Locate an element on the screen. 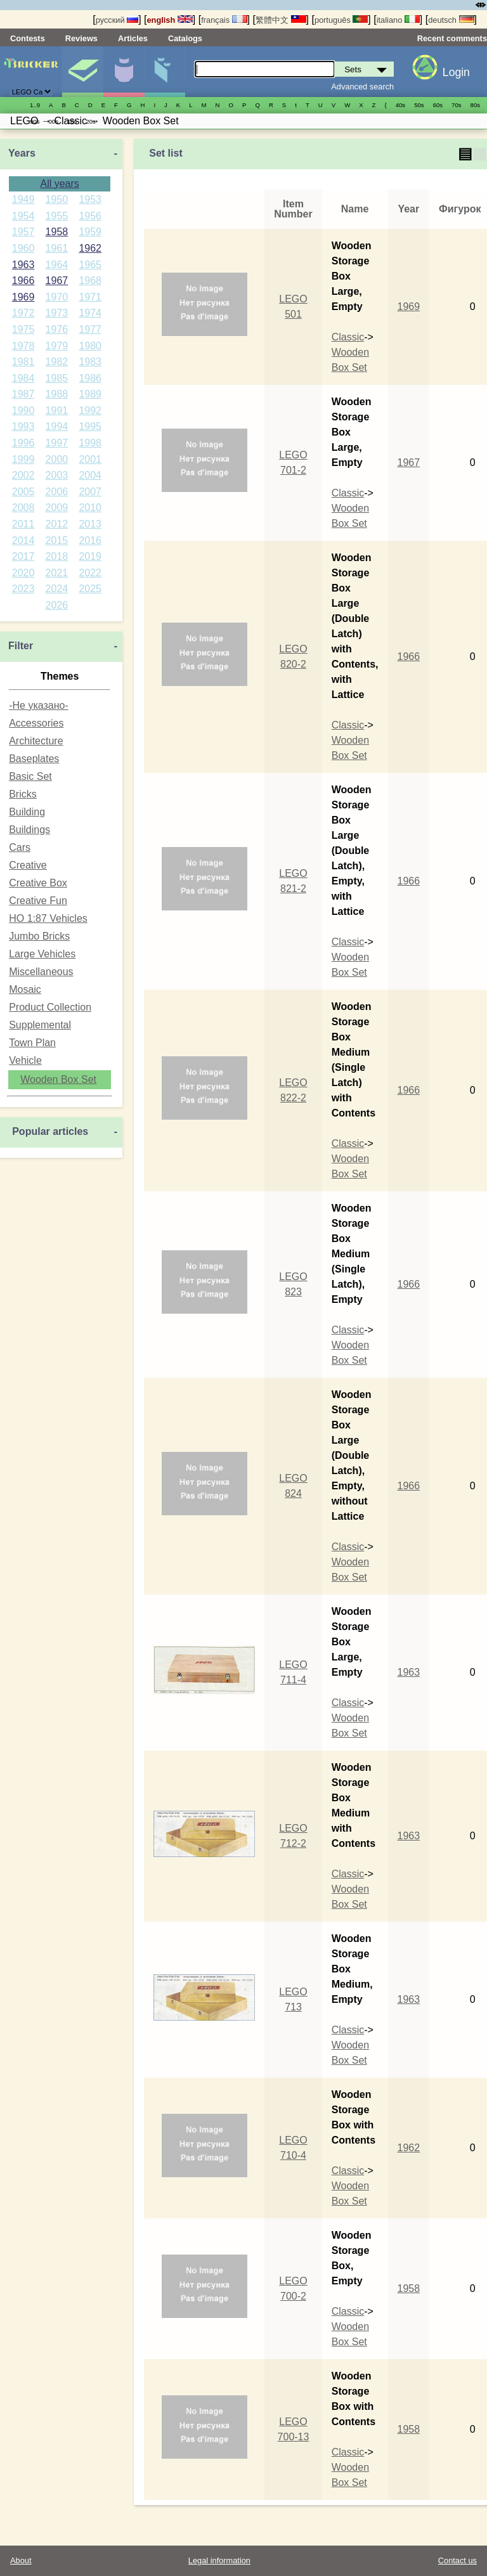  1976 is located at coordinates (57, 329).